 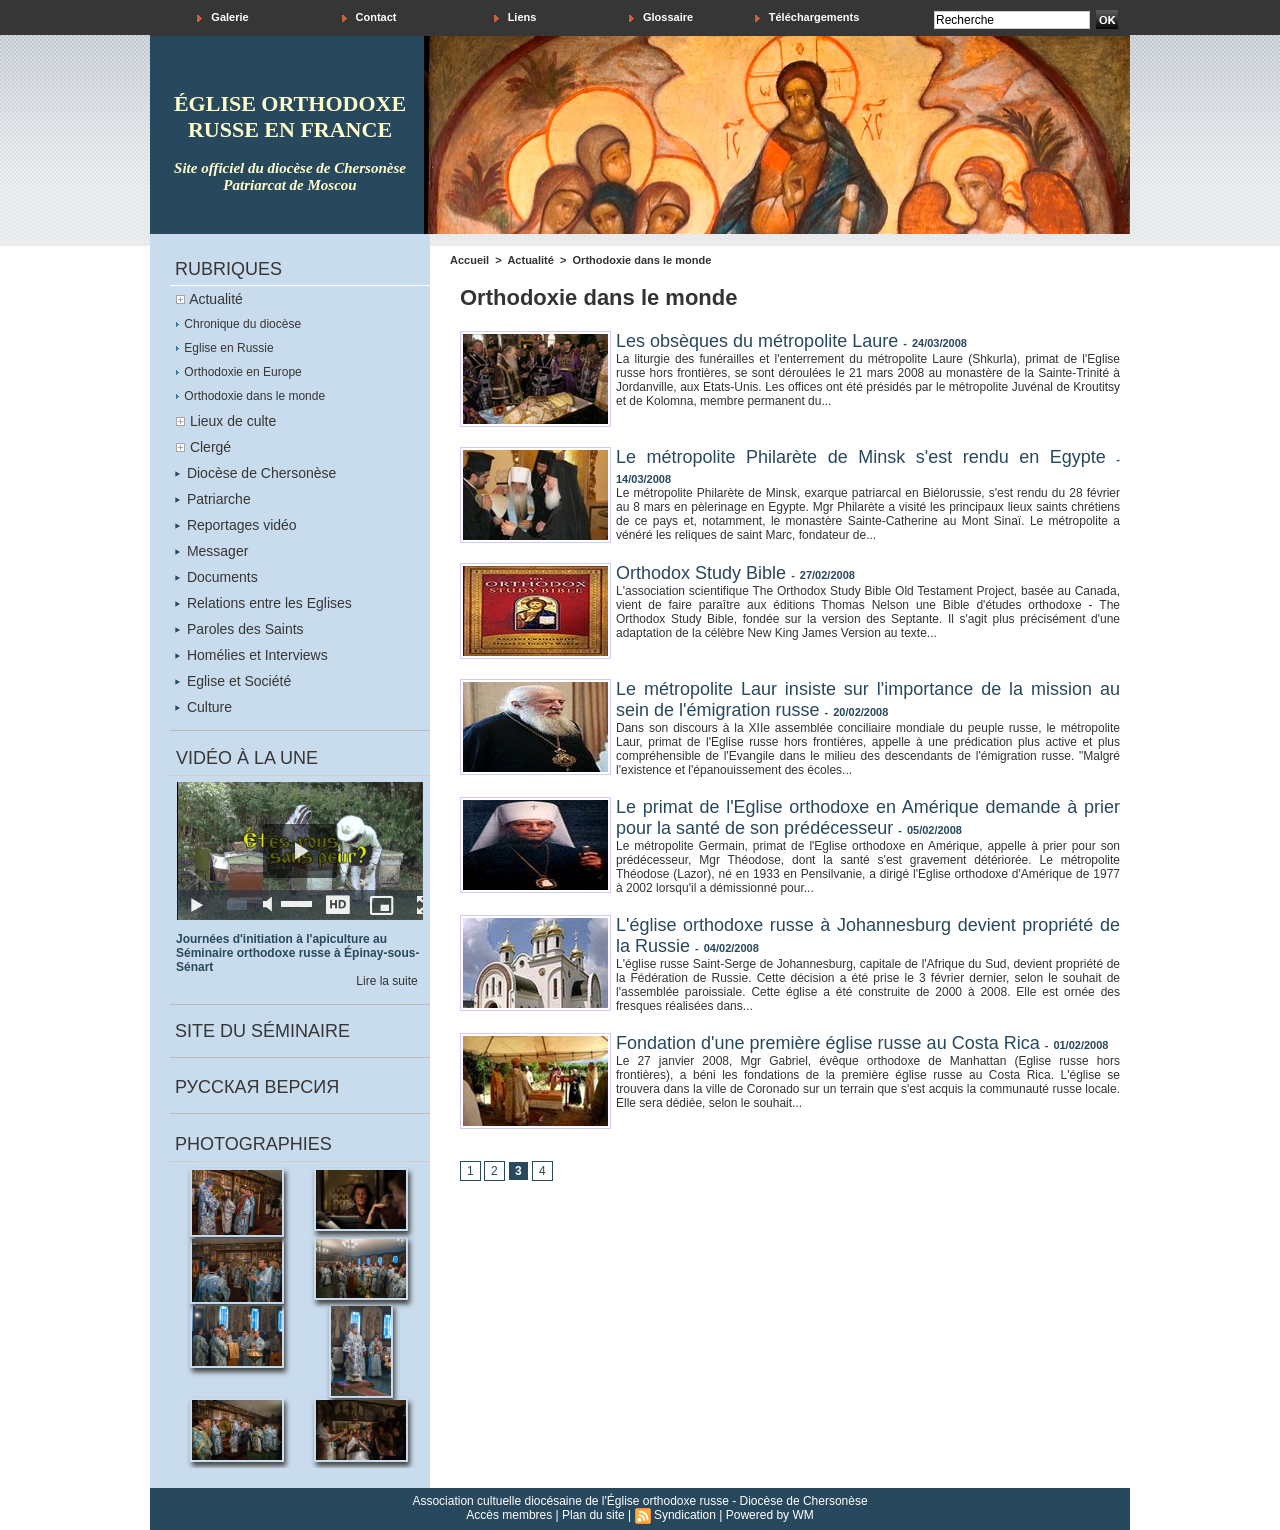 What do you see at coordinates (263, 603) in the screenshot?
I see `Relations entre les Eglises` at bounding box center [263, 603].